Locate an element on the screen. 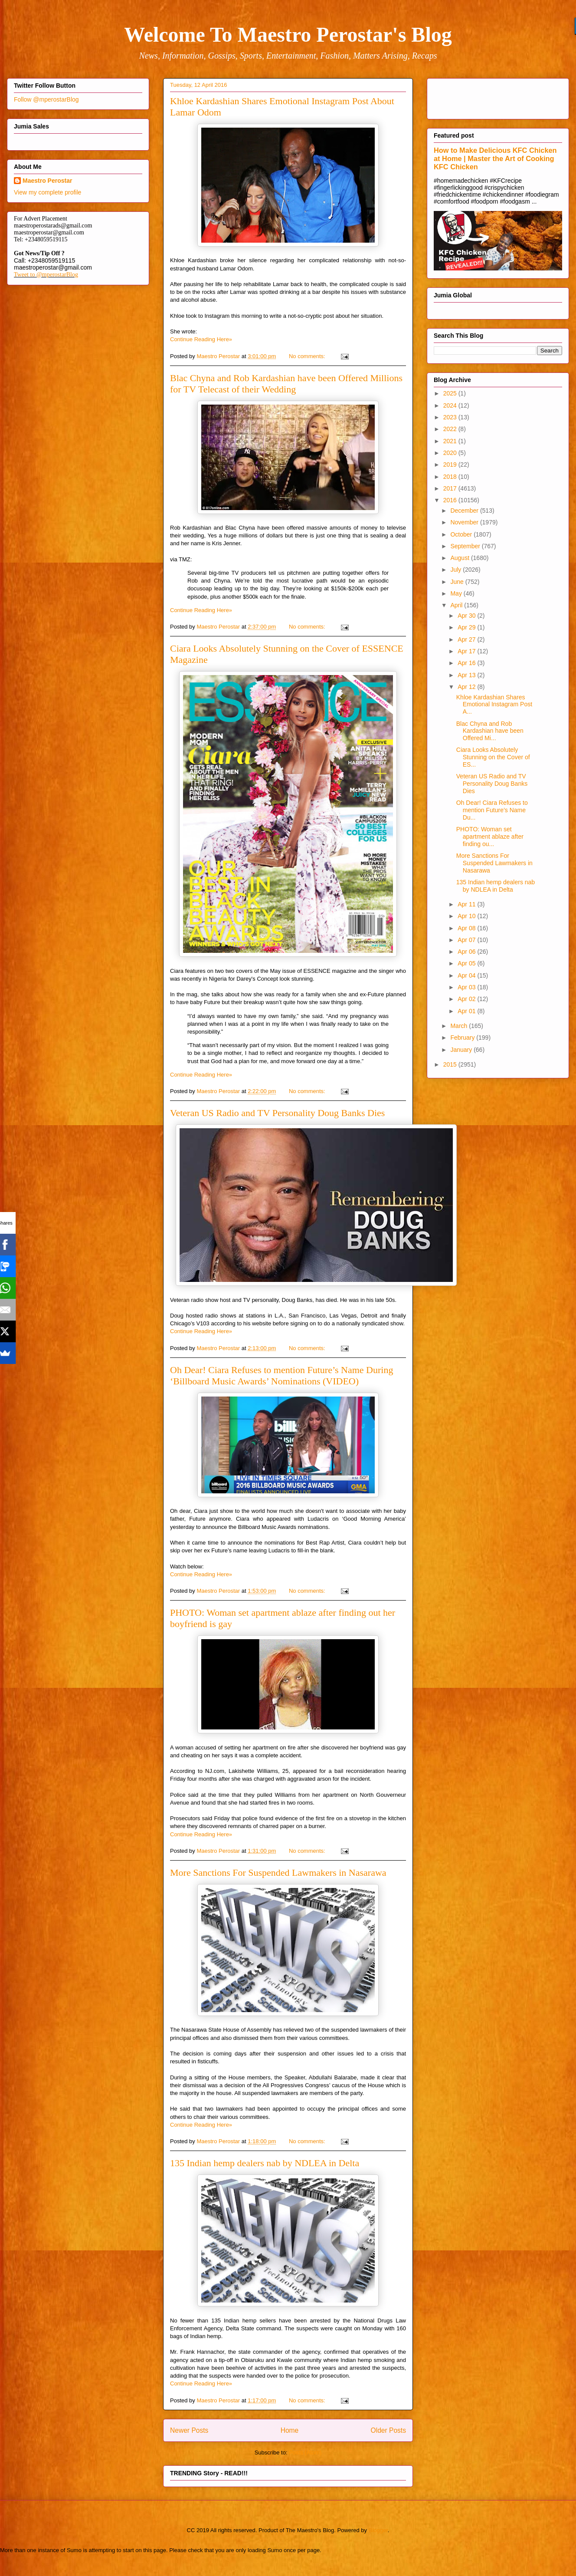  Apr 10 is located at coordinates (467, 915).